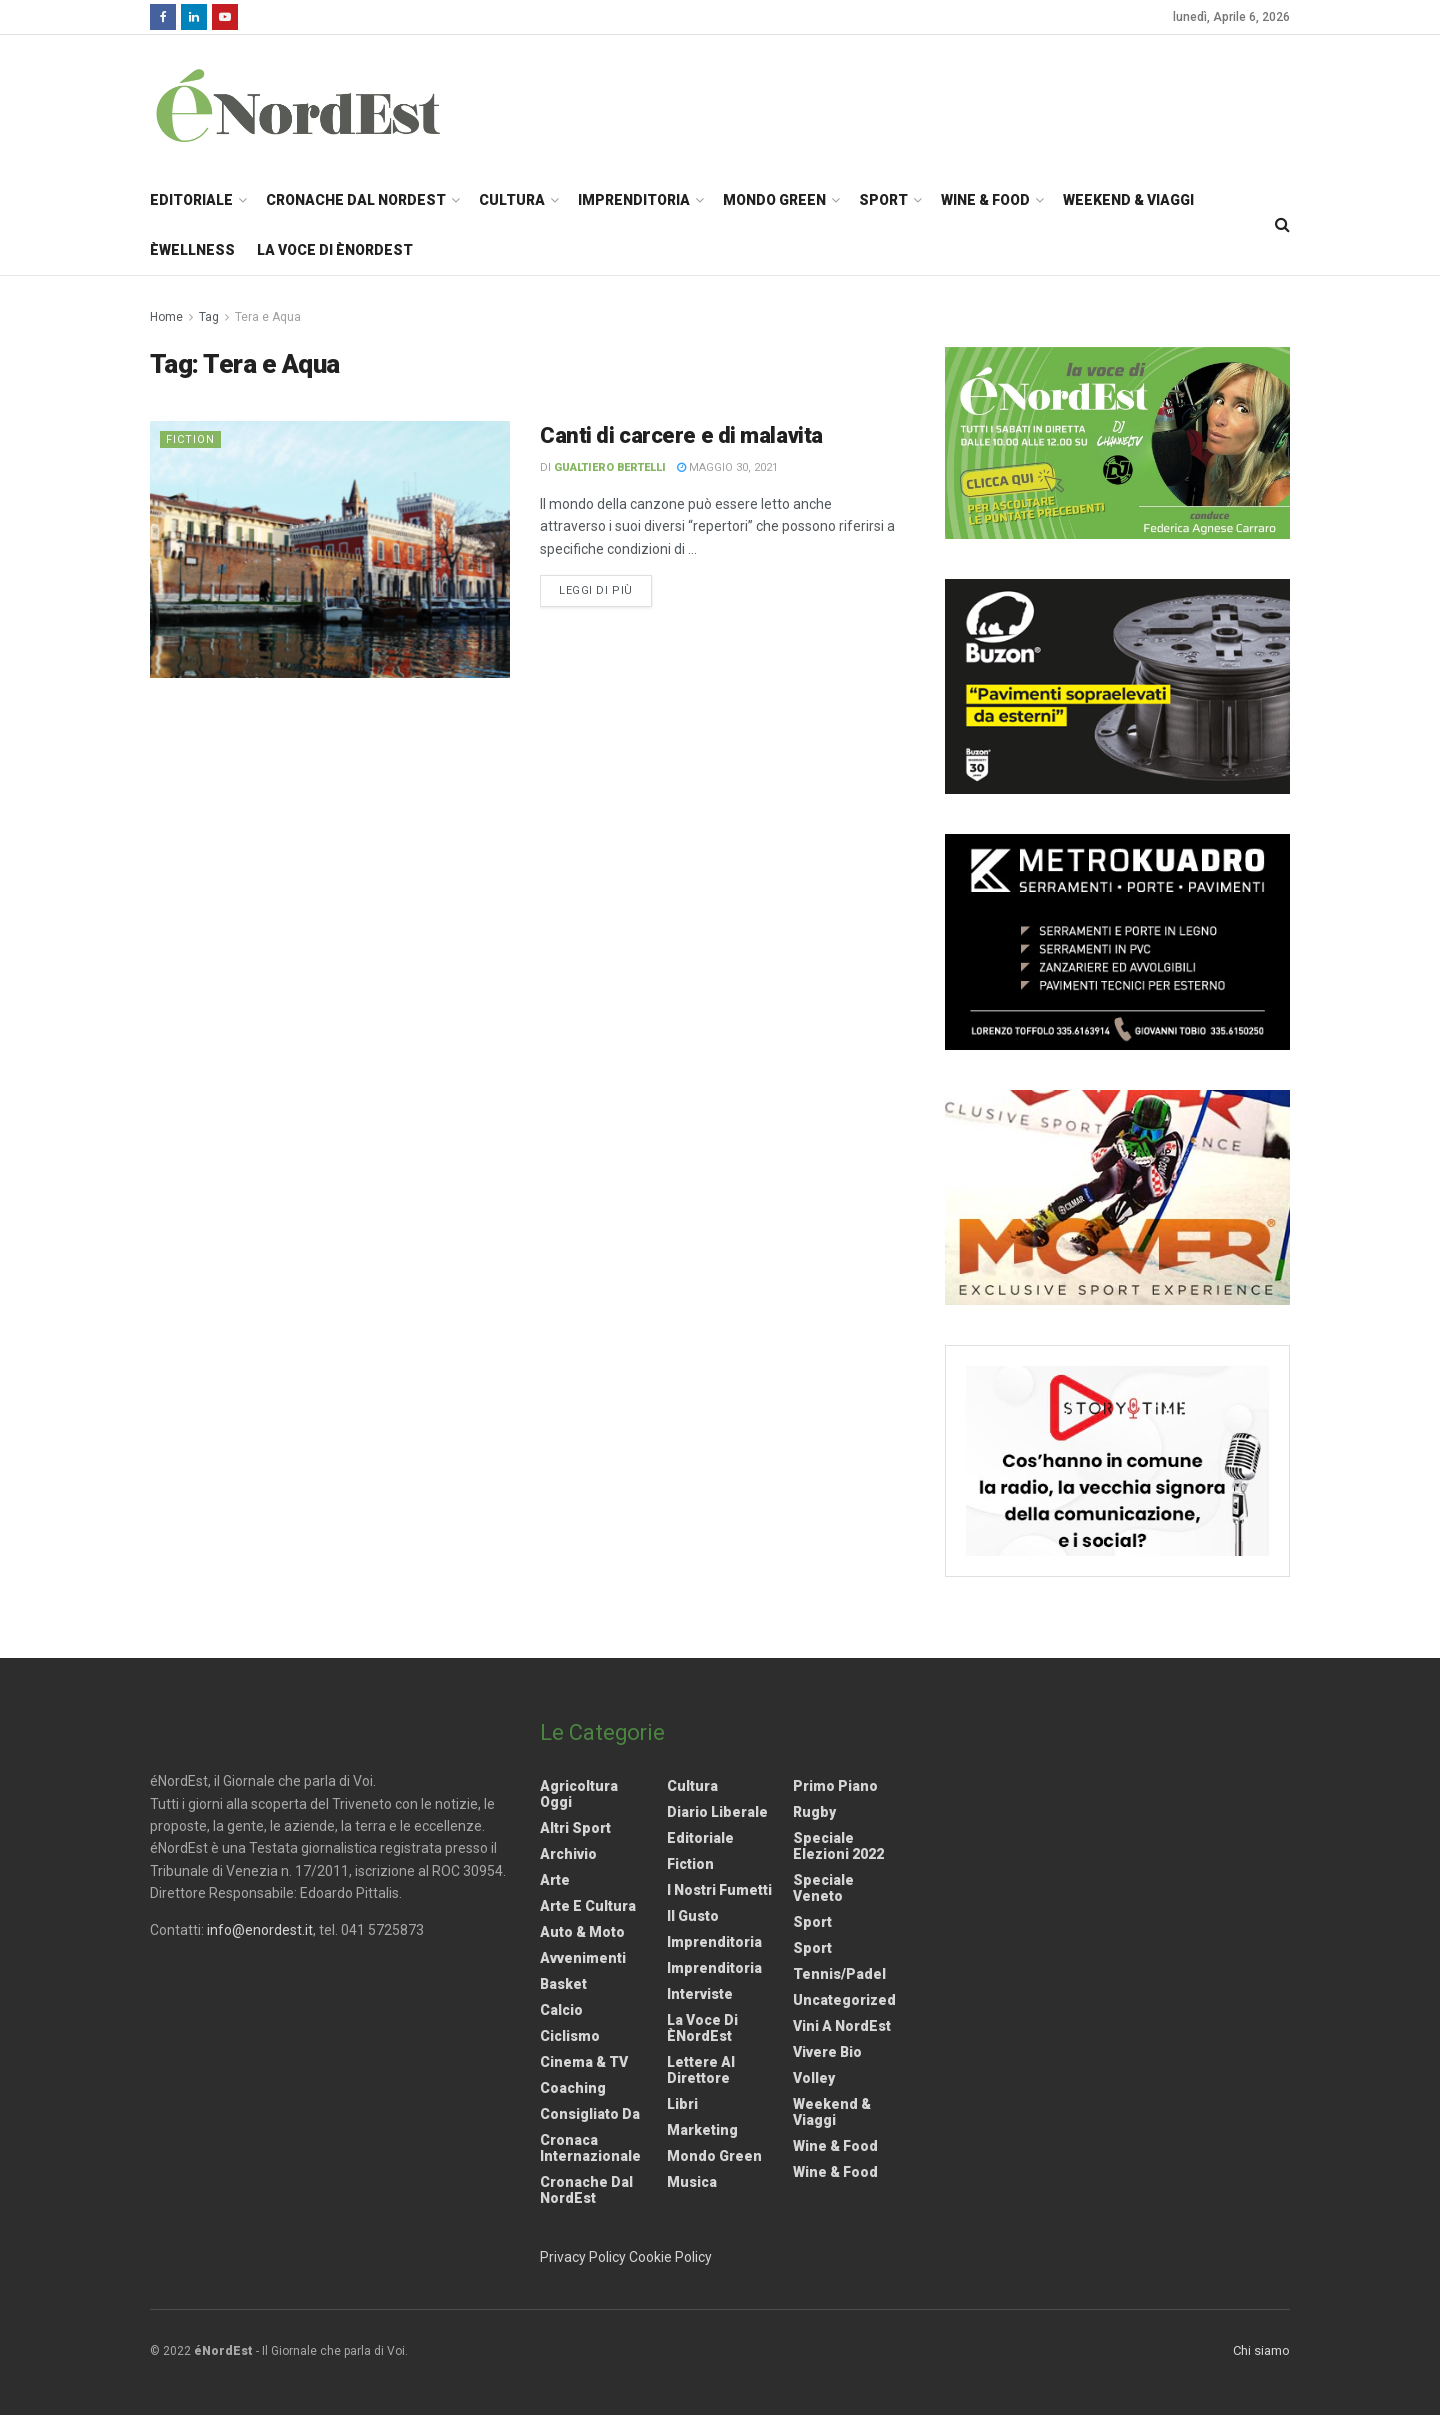 Image resolution: width=1440 pixels, height=2415 pixels. What do you see at coordinates (670, 2257) in the screenshot?
I see `Cookie Policy` at bounding box center [670, 2257].